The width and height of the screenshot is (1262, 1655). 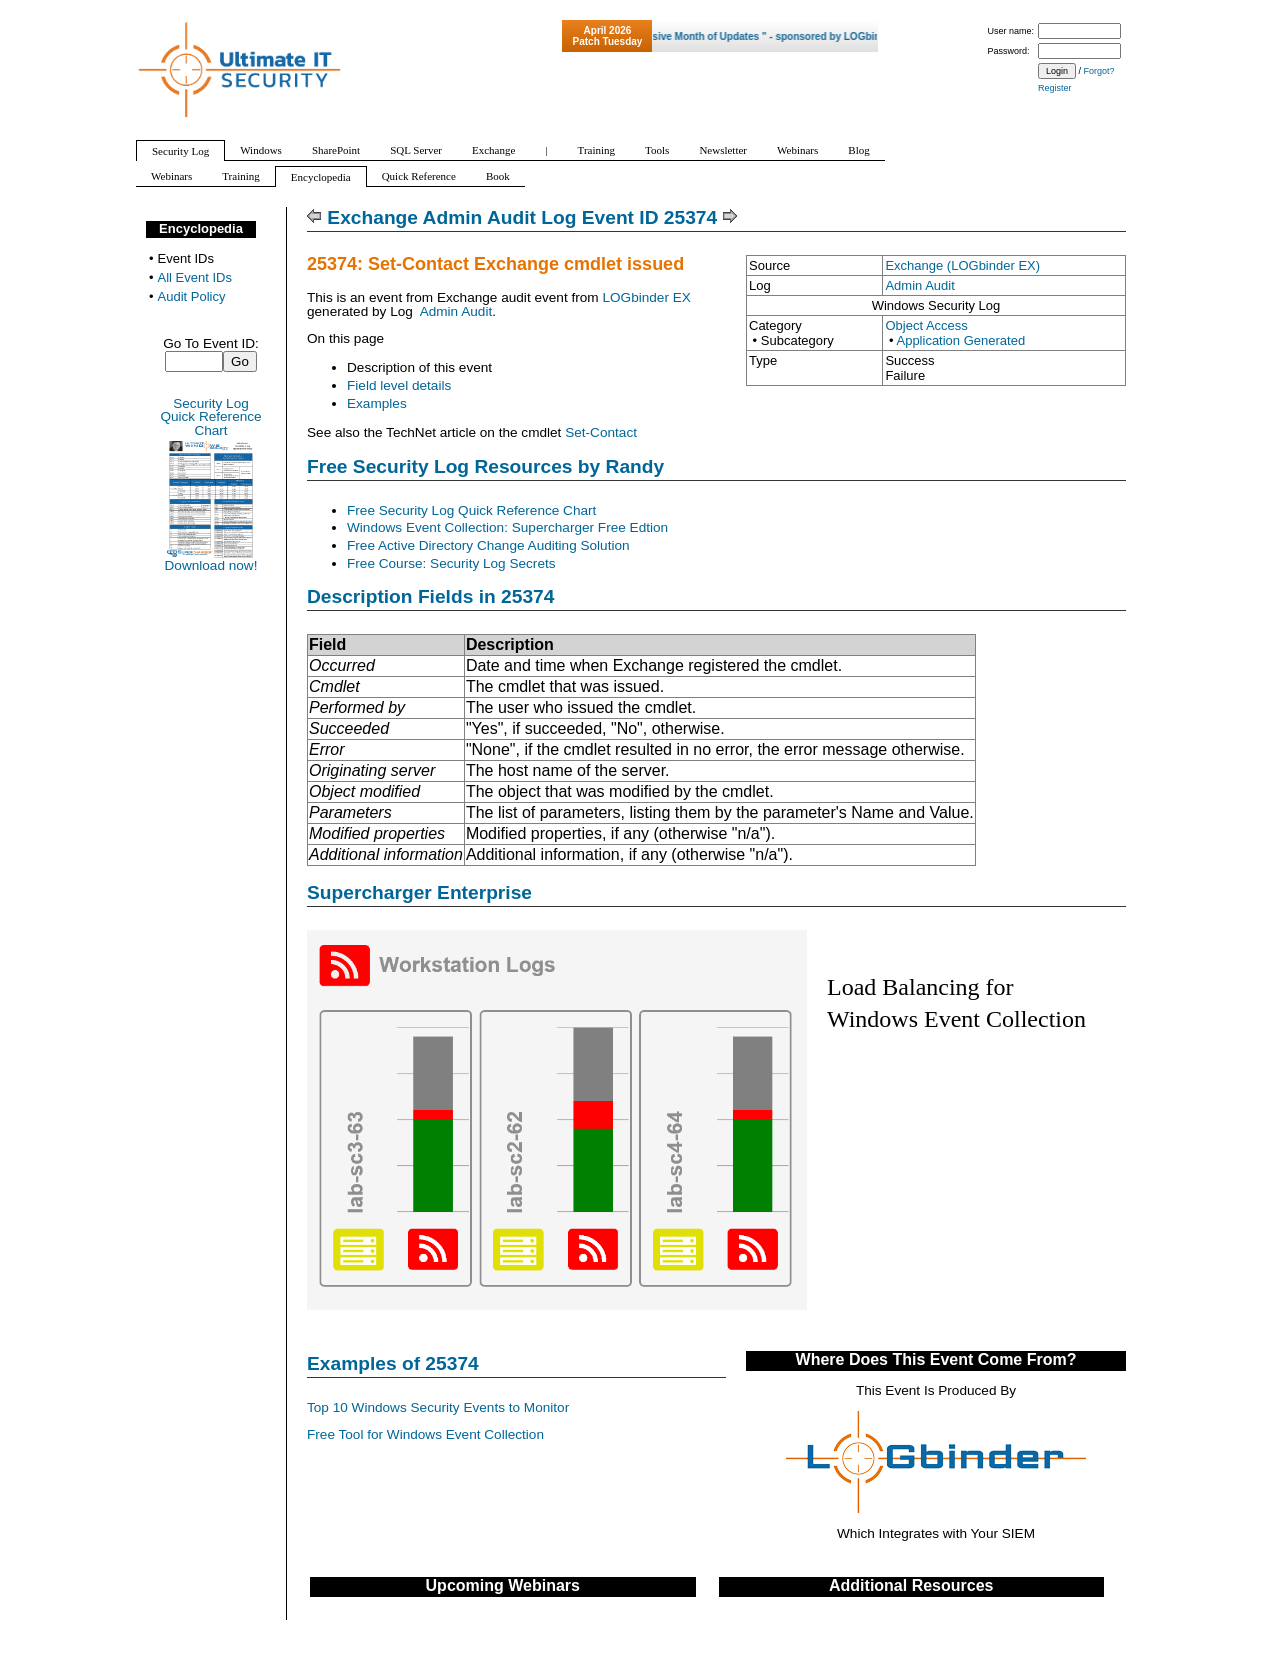 I want to click on Forgot?, so click(x=1099, y=71).